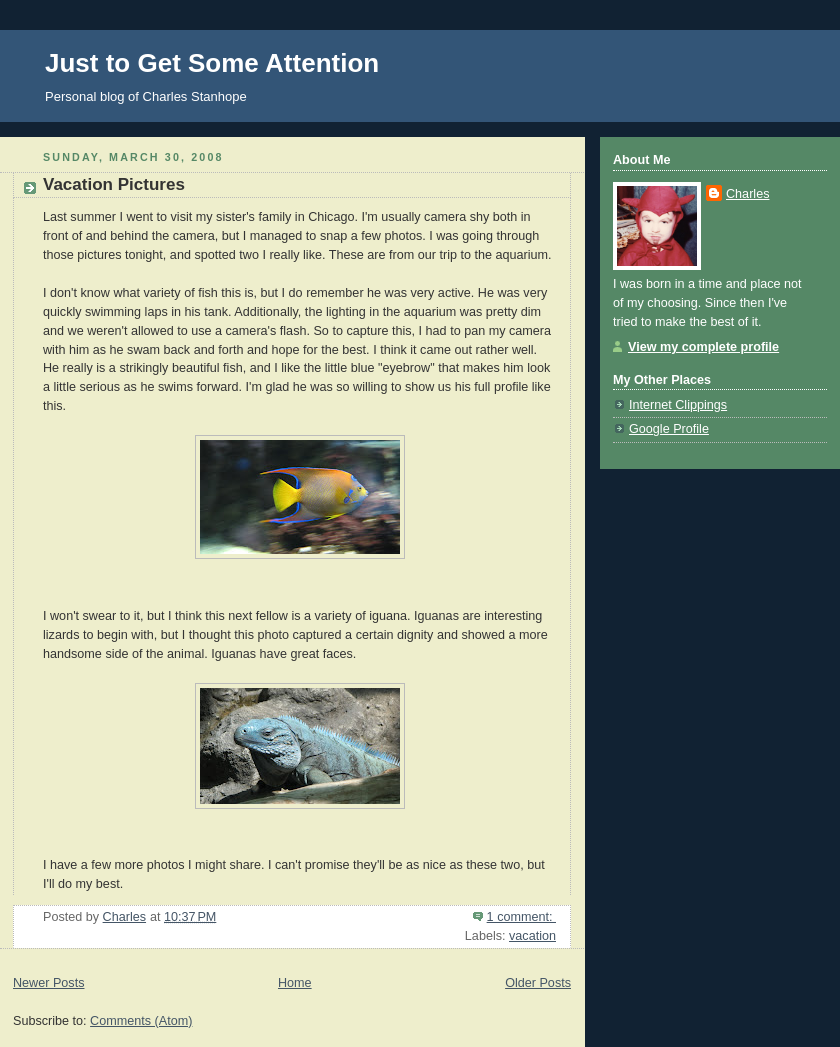 This screenshot has width=840, height=1047. What do you see at coordinates (295, 983) in the screenshot?
I see `Home` at bounding box center [295, 983].